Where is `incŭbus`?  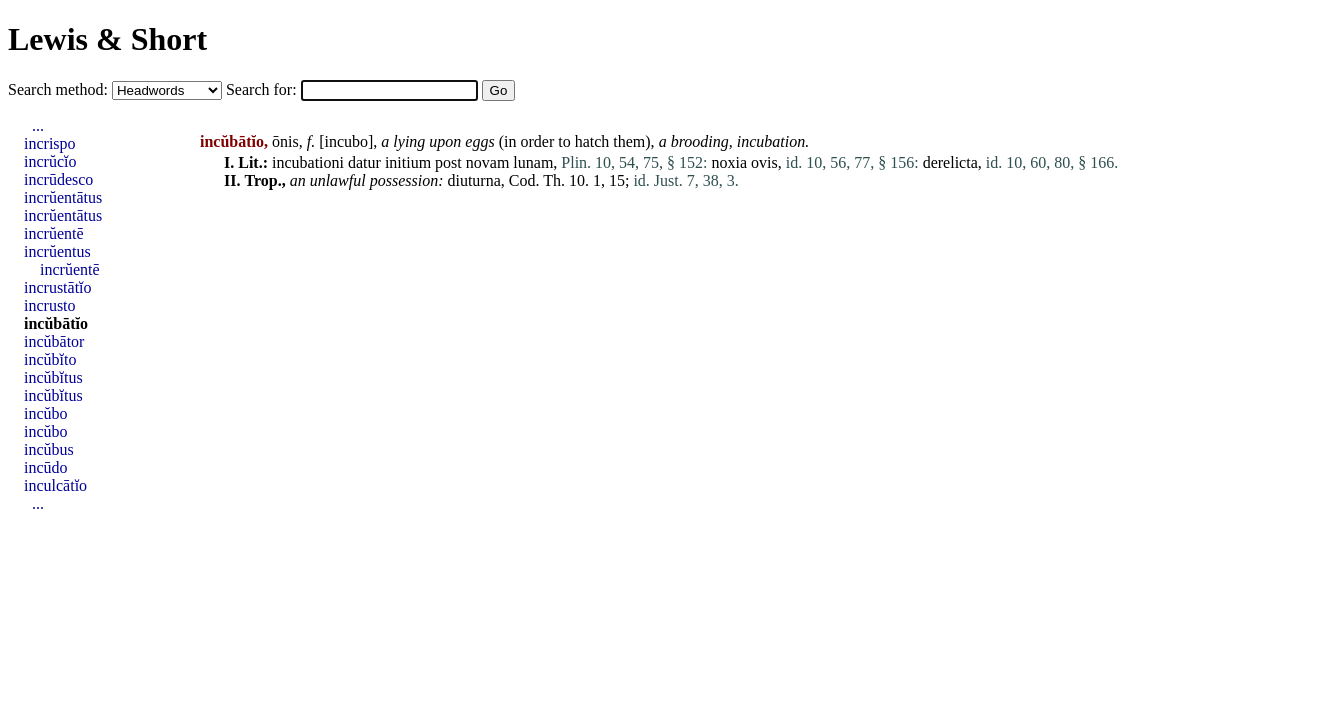
incŭbus is located at coordinates (49, 449).